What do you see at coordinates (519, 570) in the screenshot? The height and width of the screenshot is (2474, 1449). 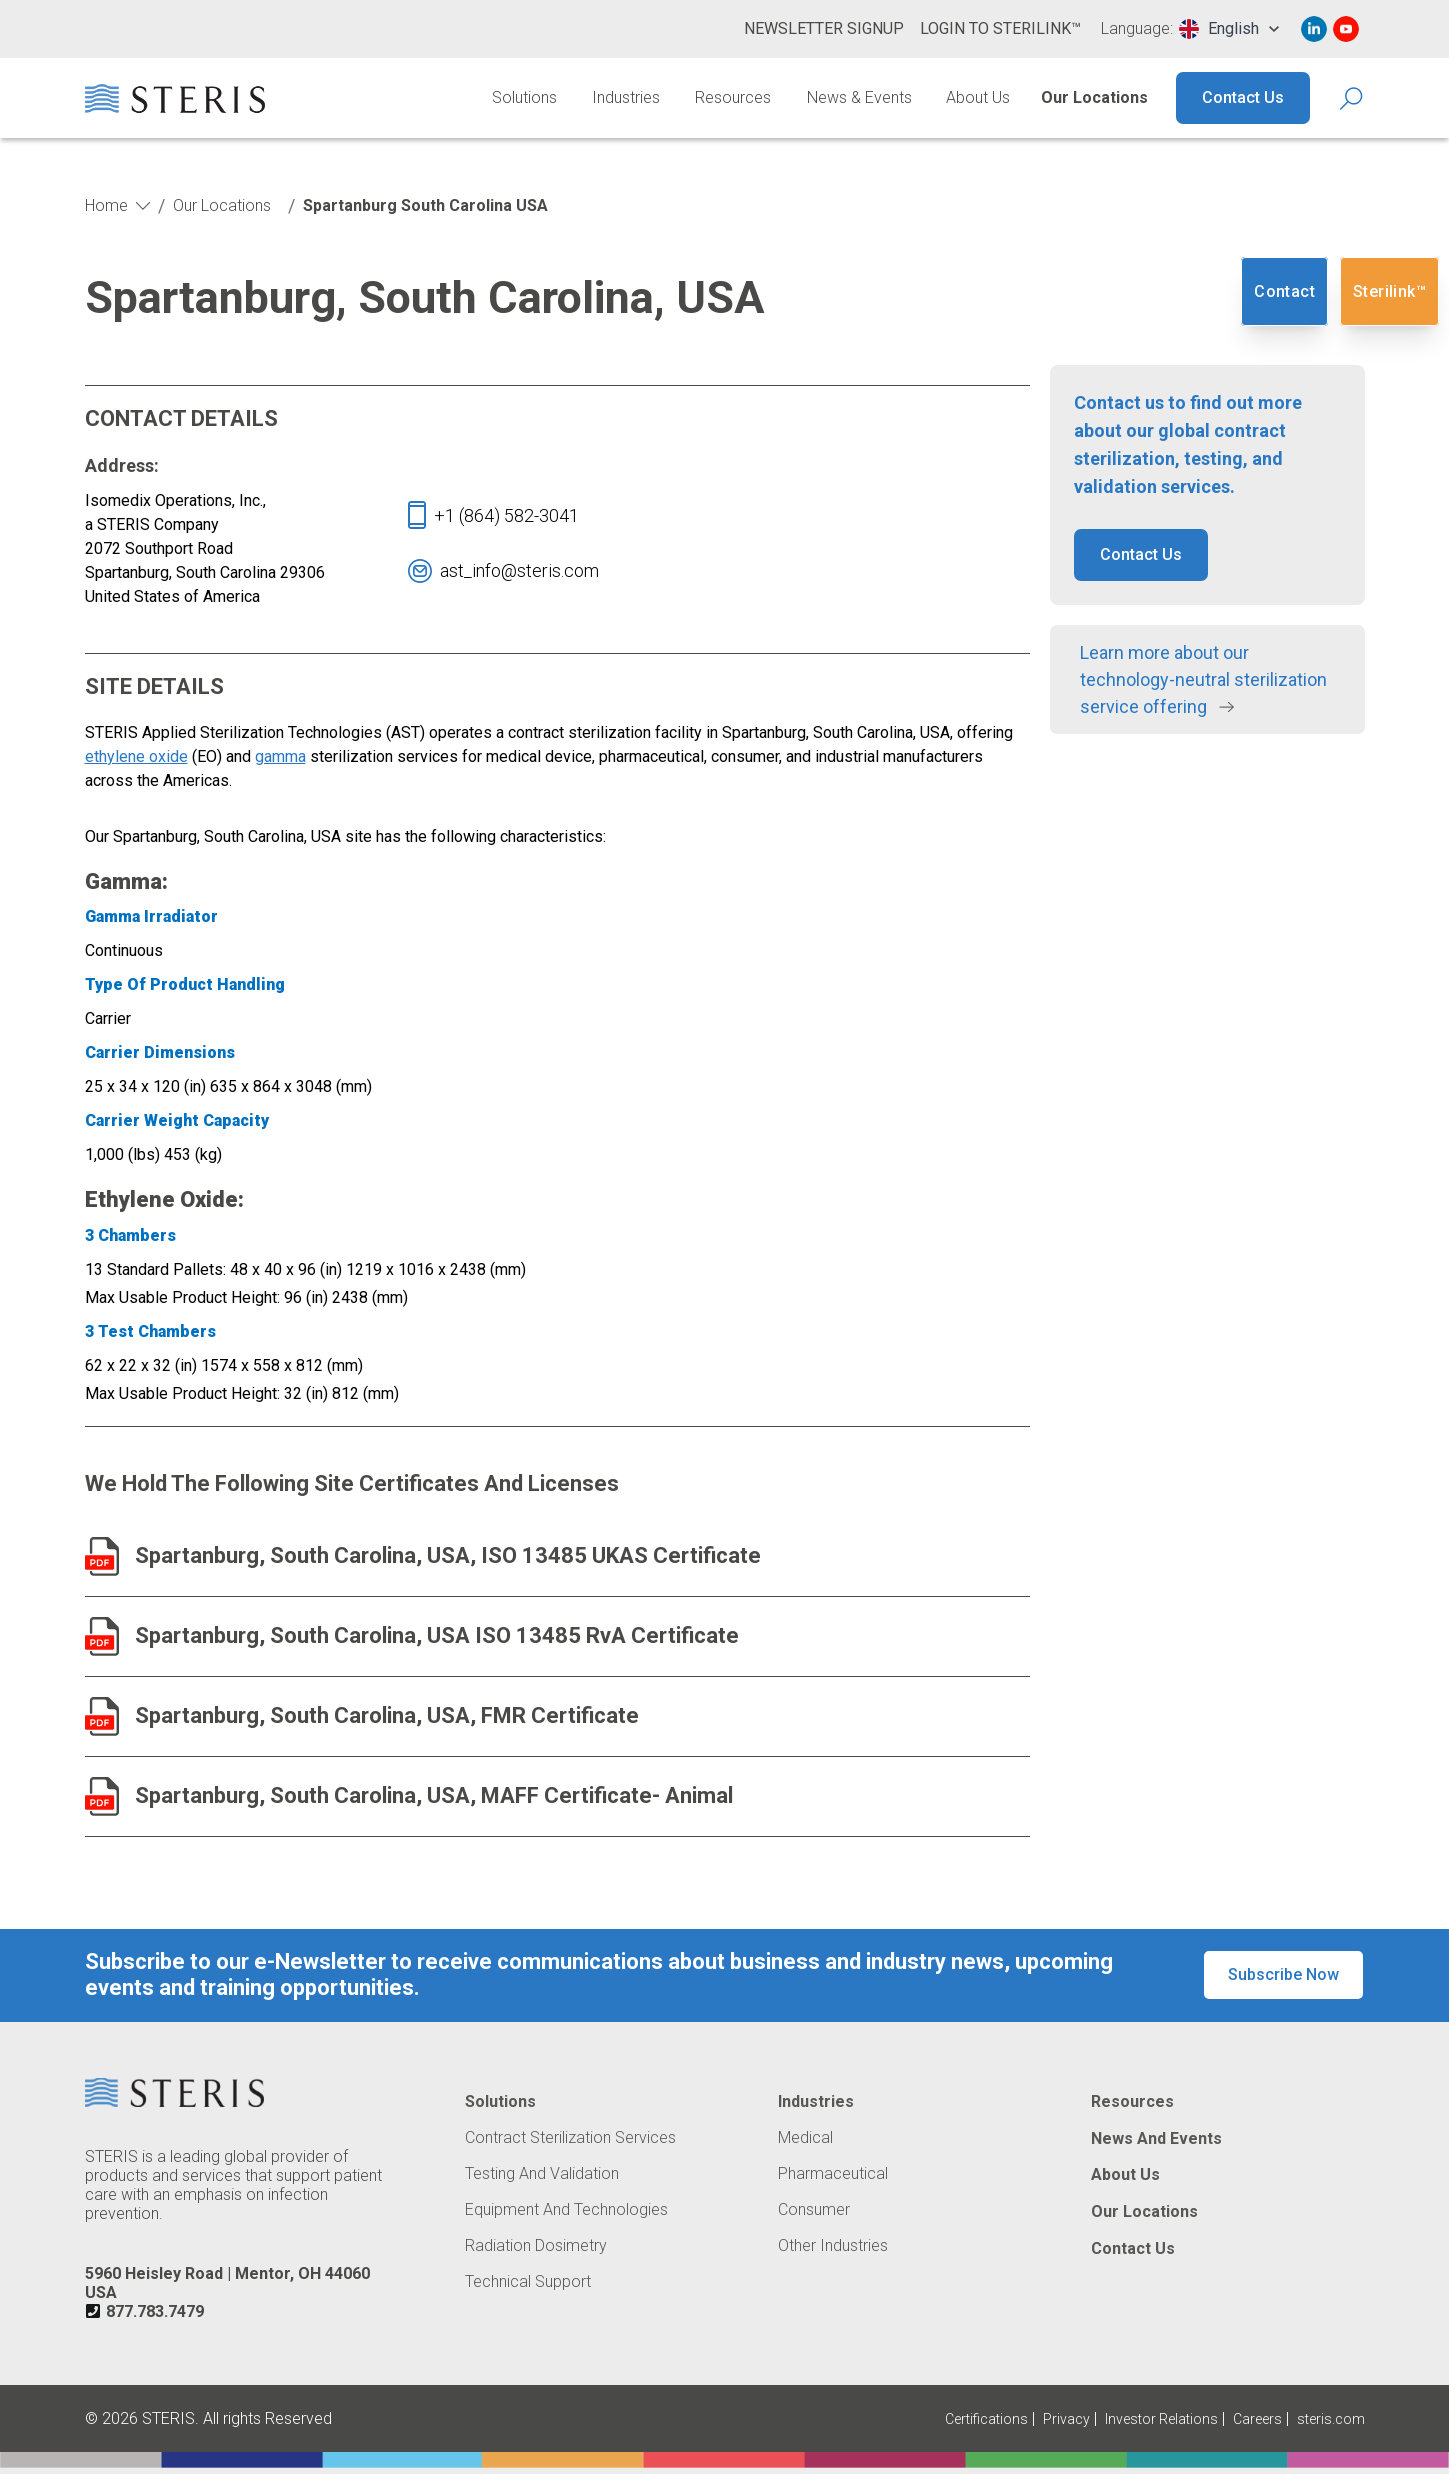 I see `[Navigate To 'ast_info@steris.com']` at bounding box center [519, 570].